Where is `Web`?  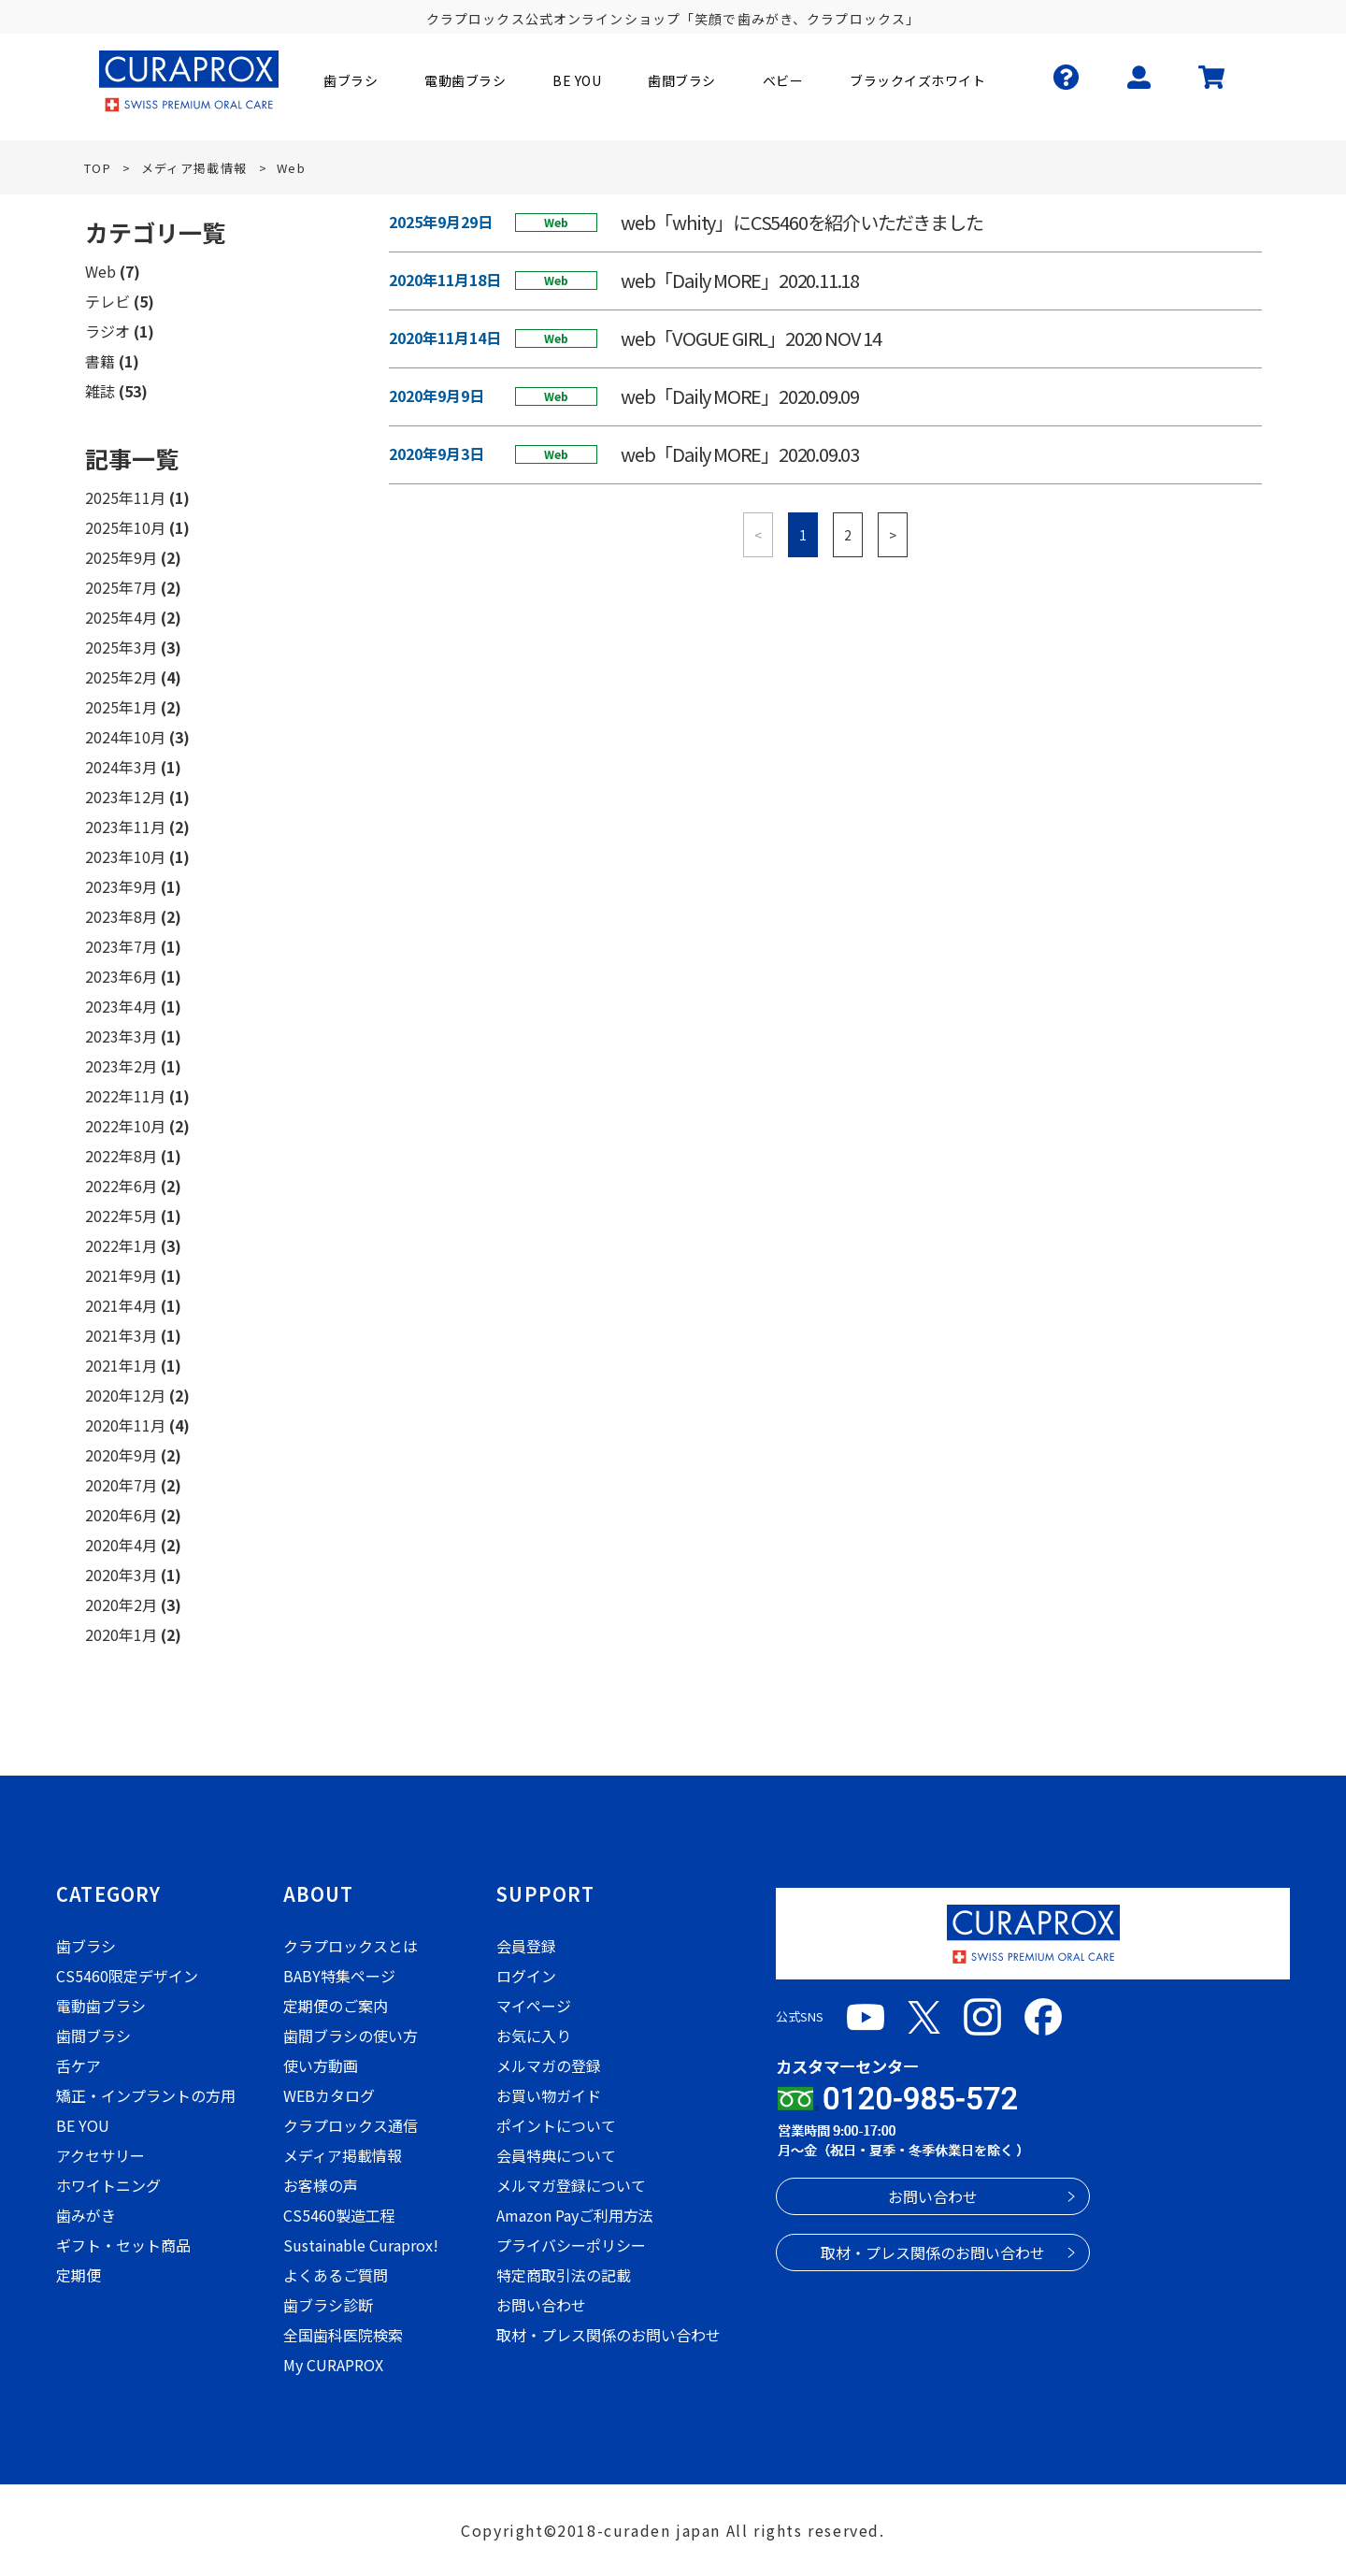
Web is located at coordinates (100, 271).